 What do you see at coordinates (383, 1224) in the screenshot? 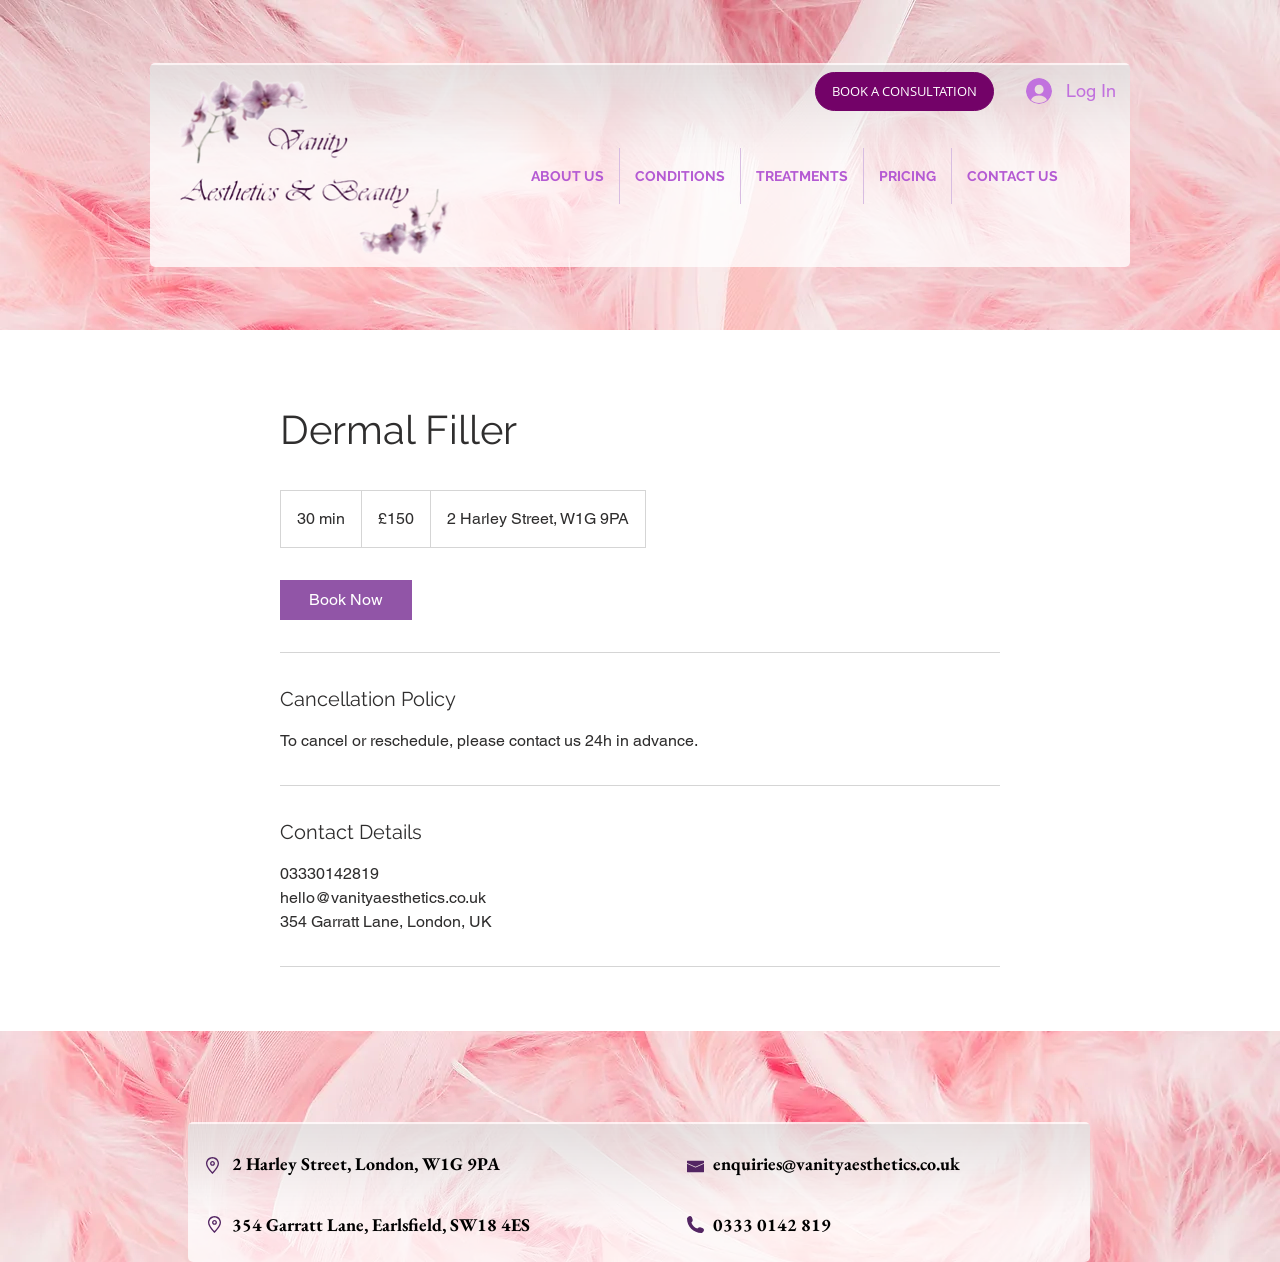
I see `354 Garratt Lane, Earlsfield, SW18 4ES` at bounding box center [383, 1224].